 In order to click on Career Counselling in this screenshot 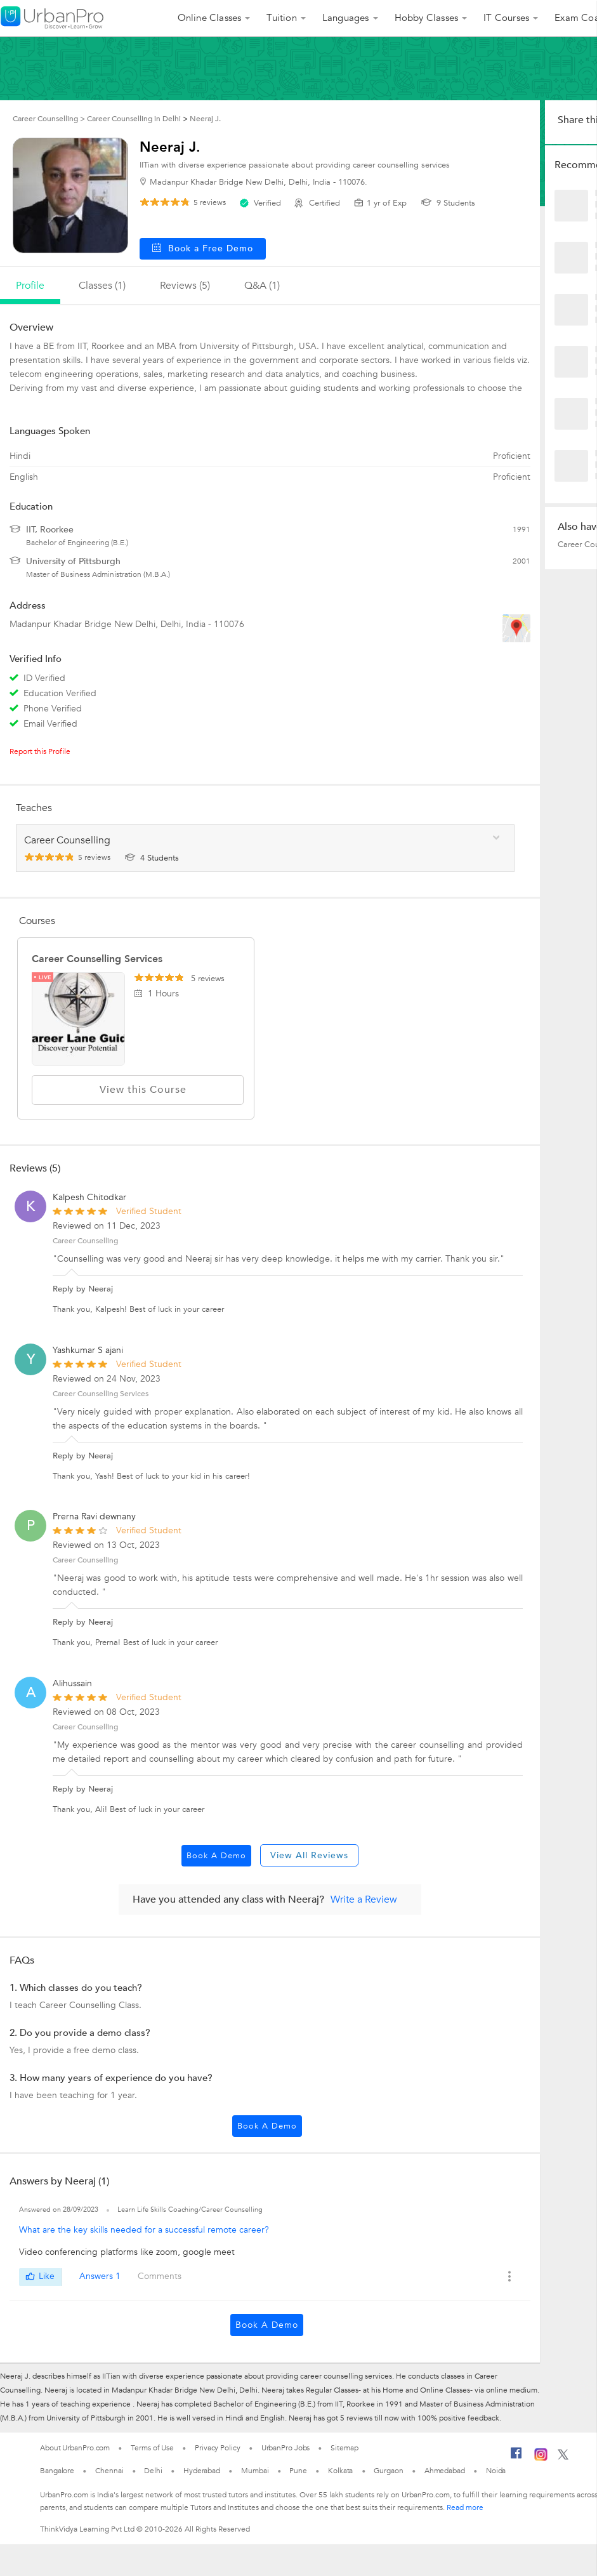, I will do `click(85, 1241)`.